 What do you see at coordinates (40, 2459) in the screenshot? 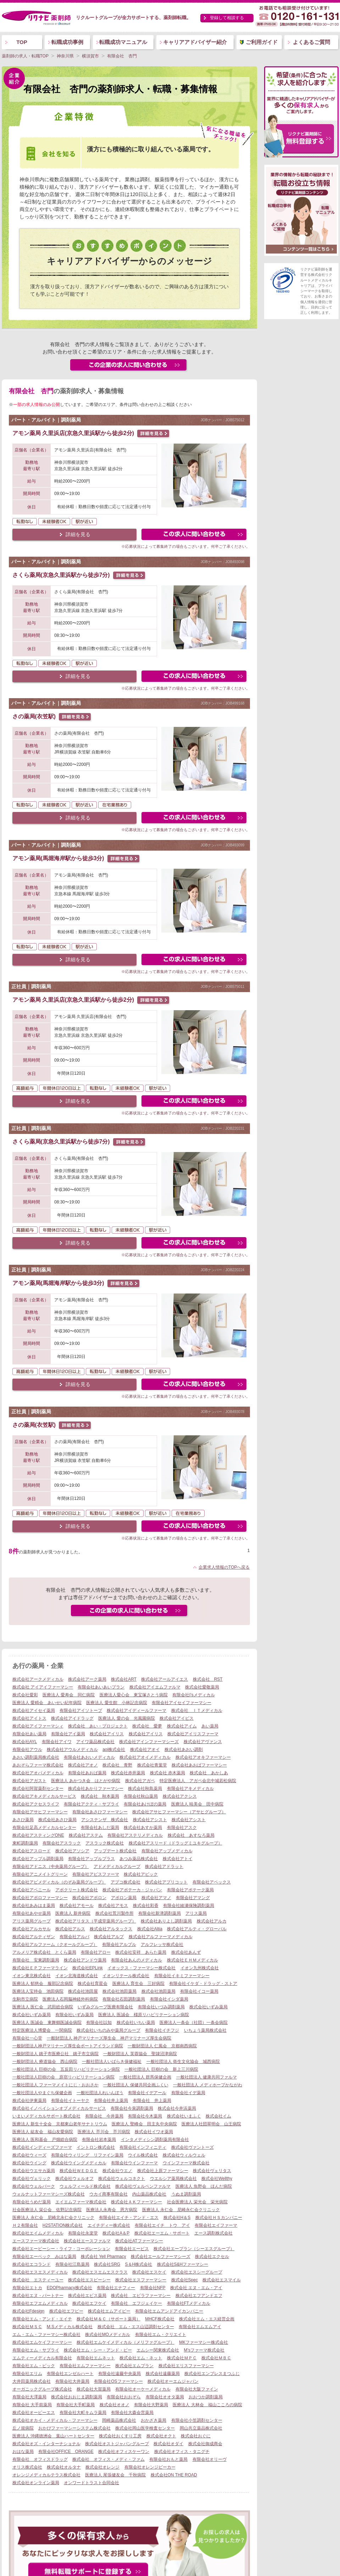
I see `有限会社 オフィスドラッグ` at bounding box center [40, 2459].